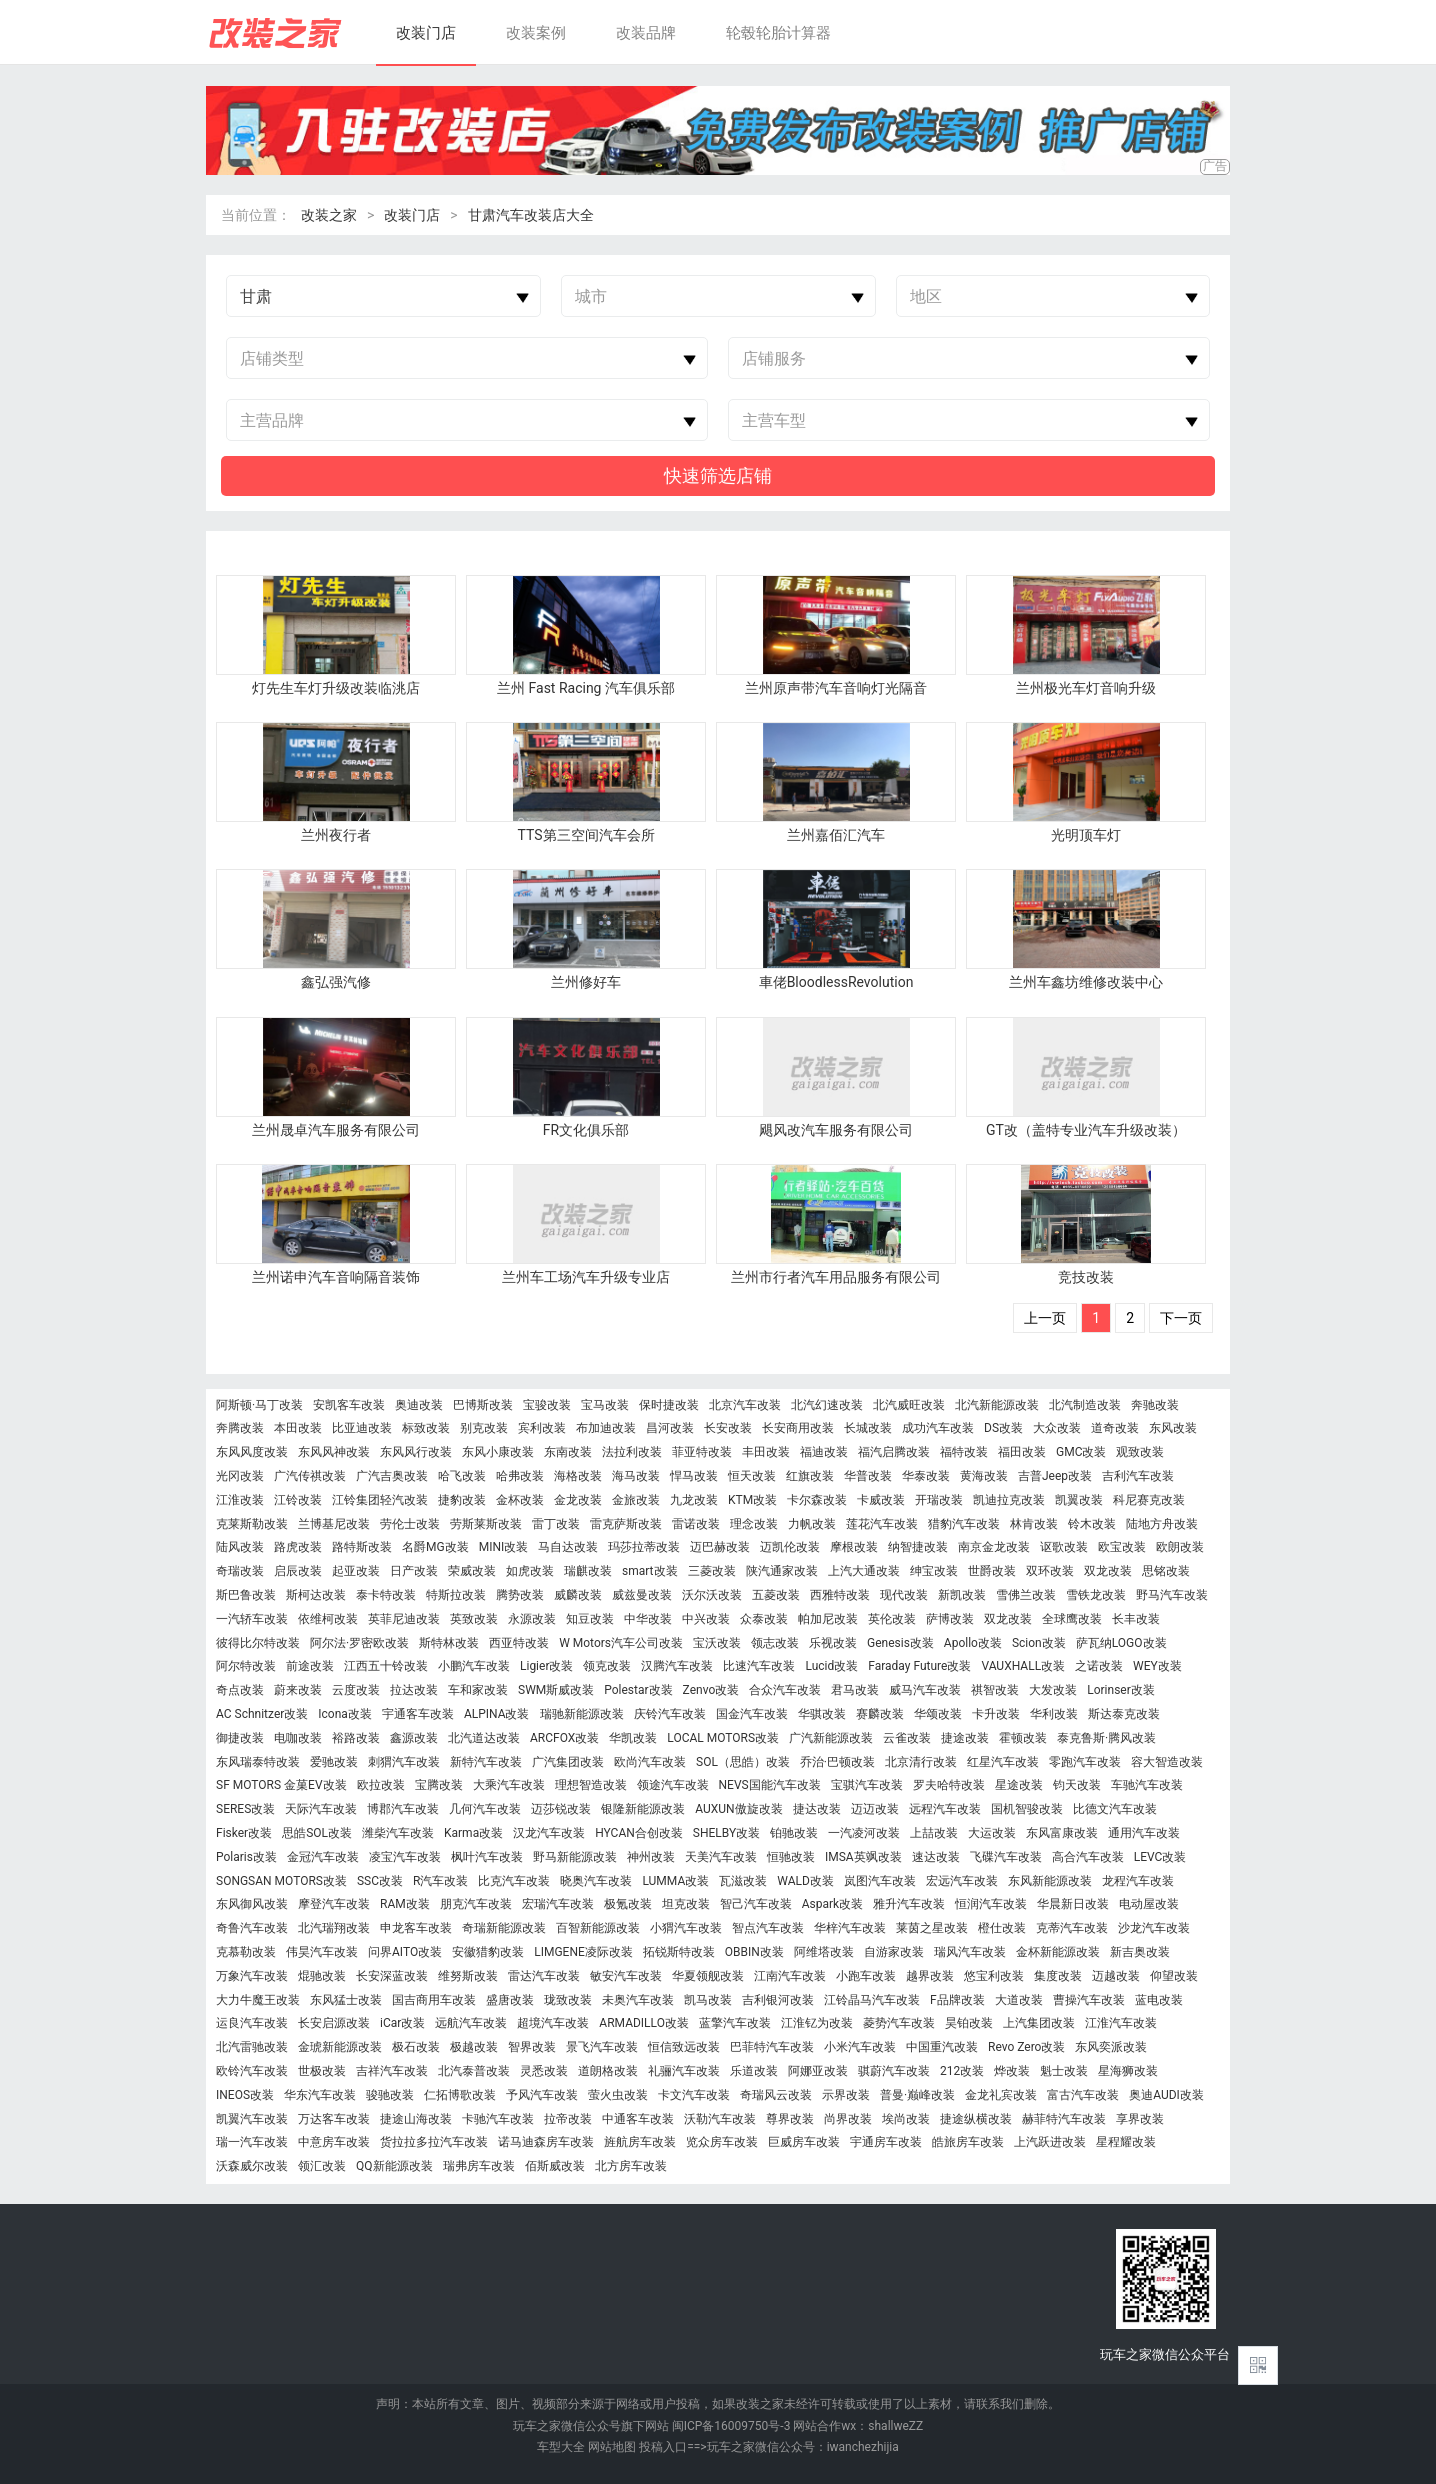 The height and width of the screenshot is (2484, 1436). What do you see at coordinates (1045, 1318) in the screenshot?
I see `上一页` at bounding box center [1045, 1318].